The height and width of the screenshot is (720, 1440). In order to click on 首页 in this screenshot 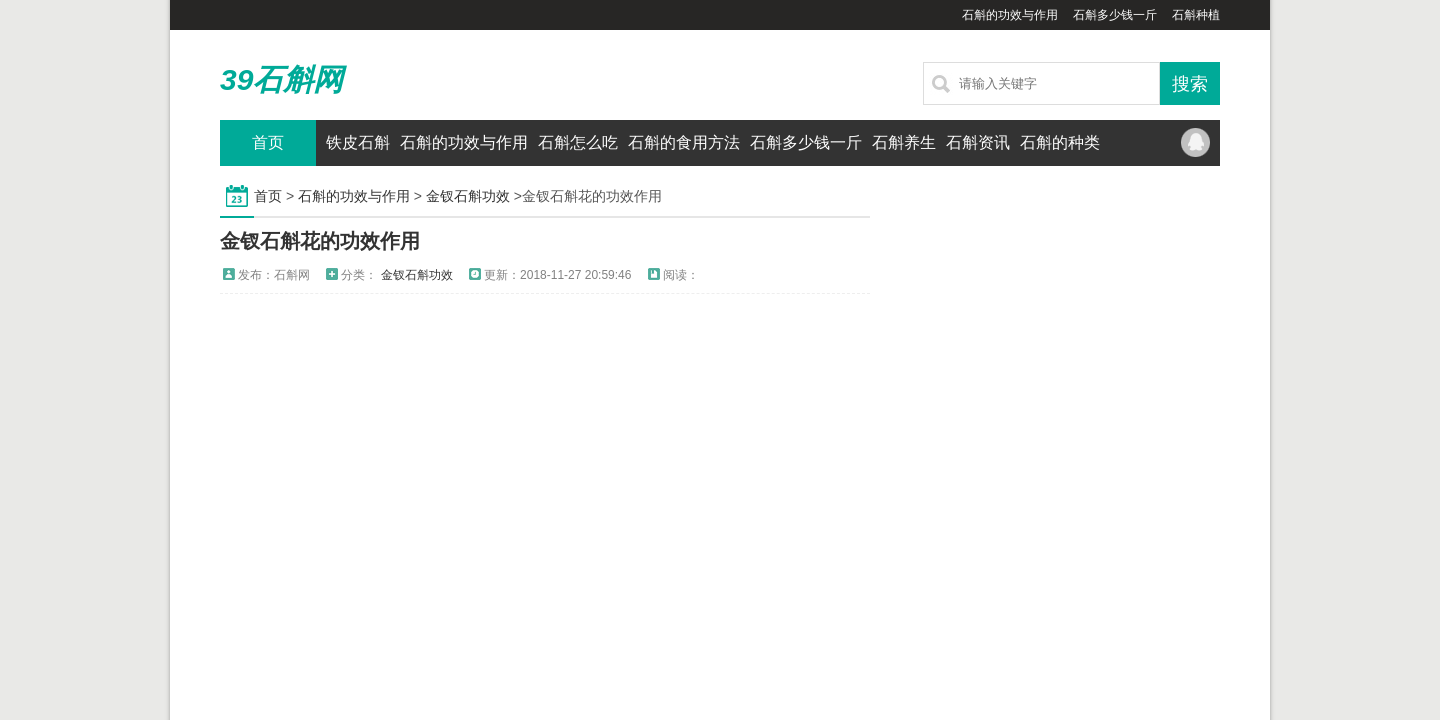, I will do `click(268, 142)`.